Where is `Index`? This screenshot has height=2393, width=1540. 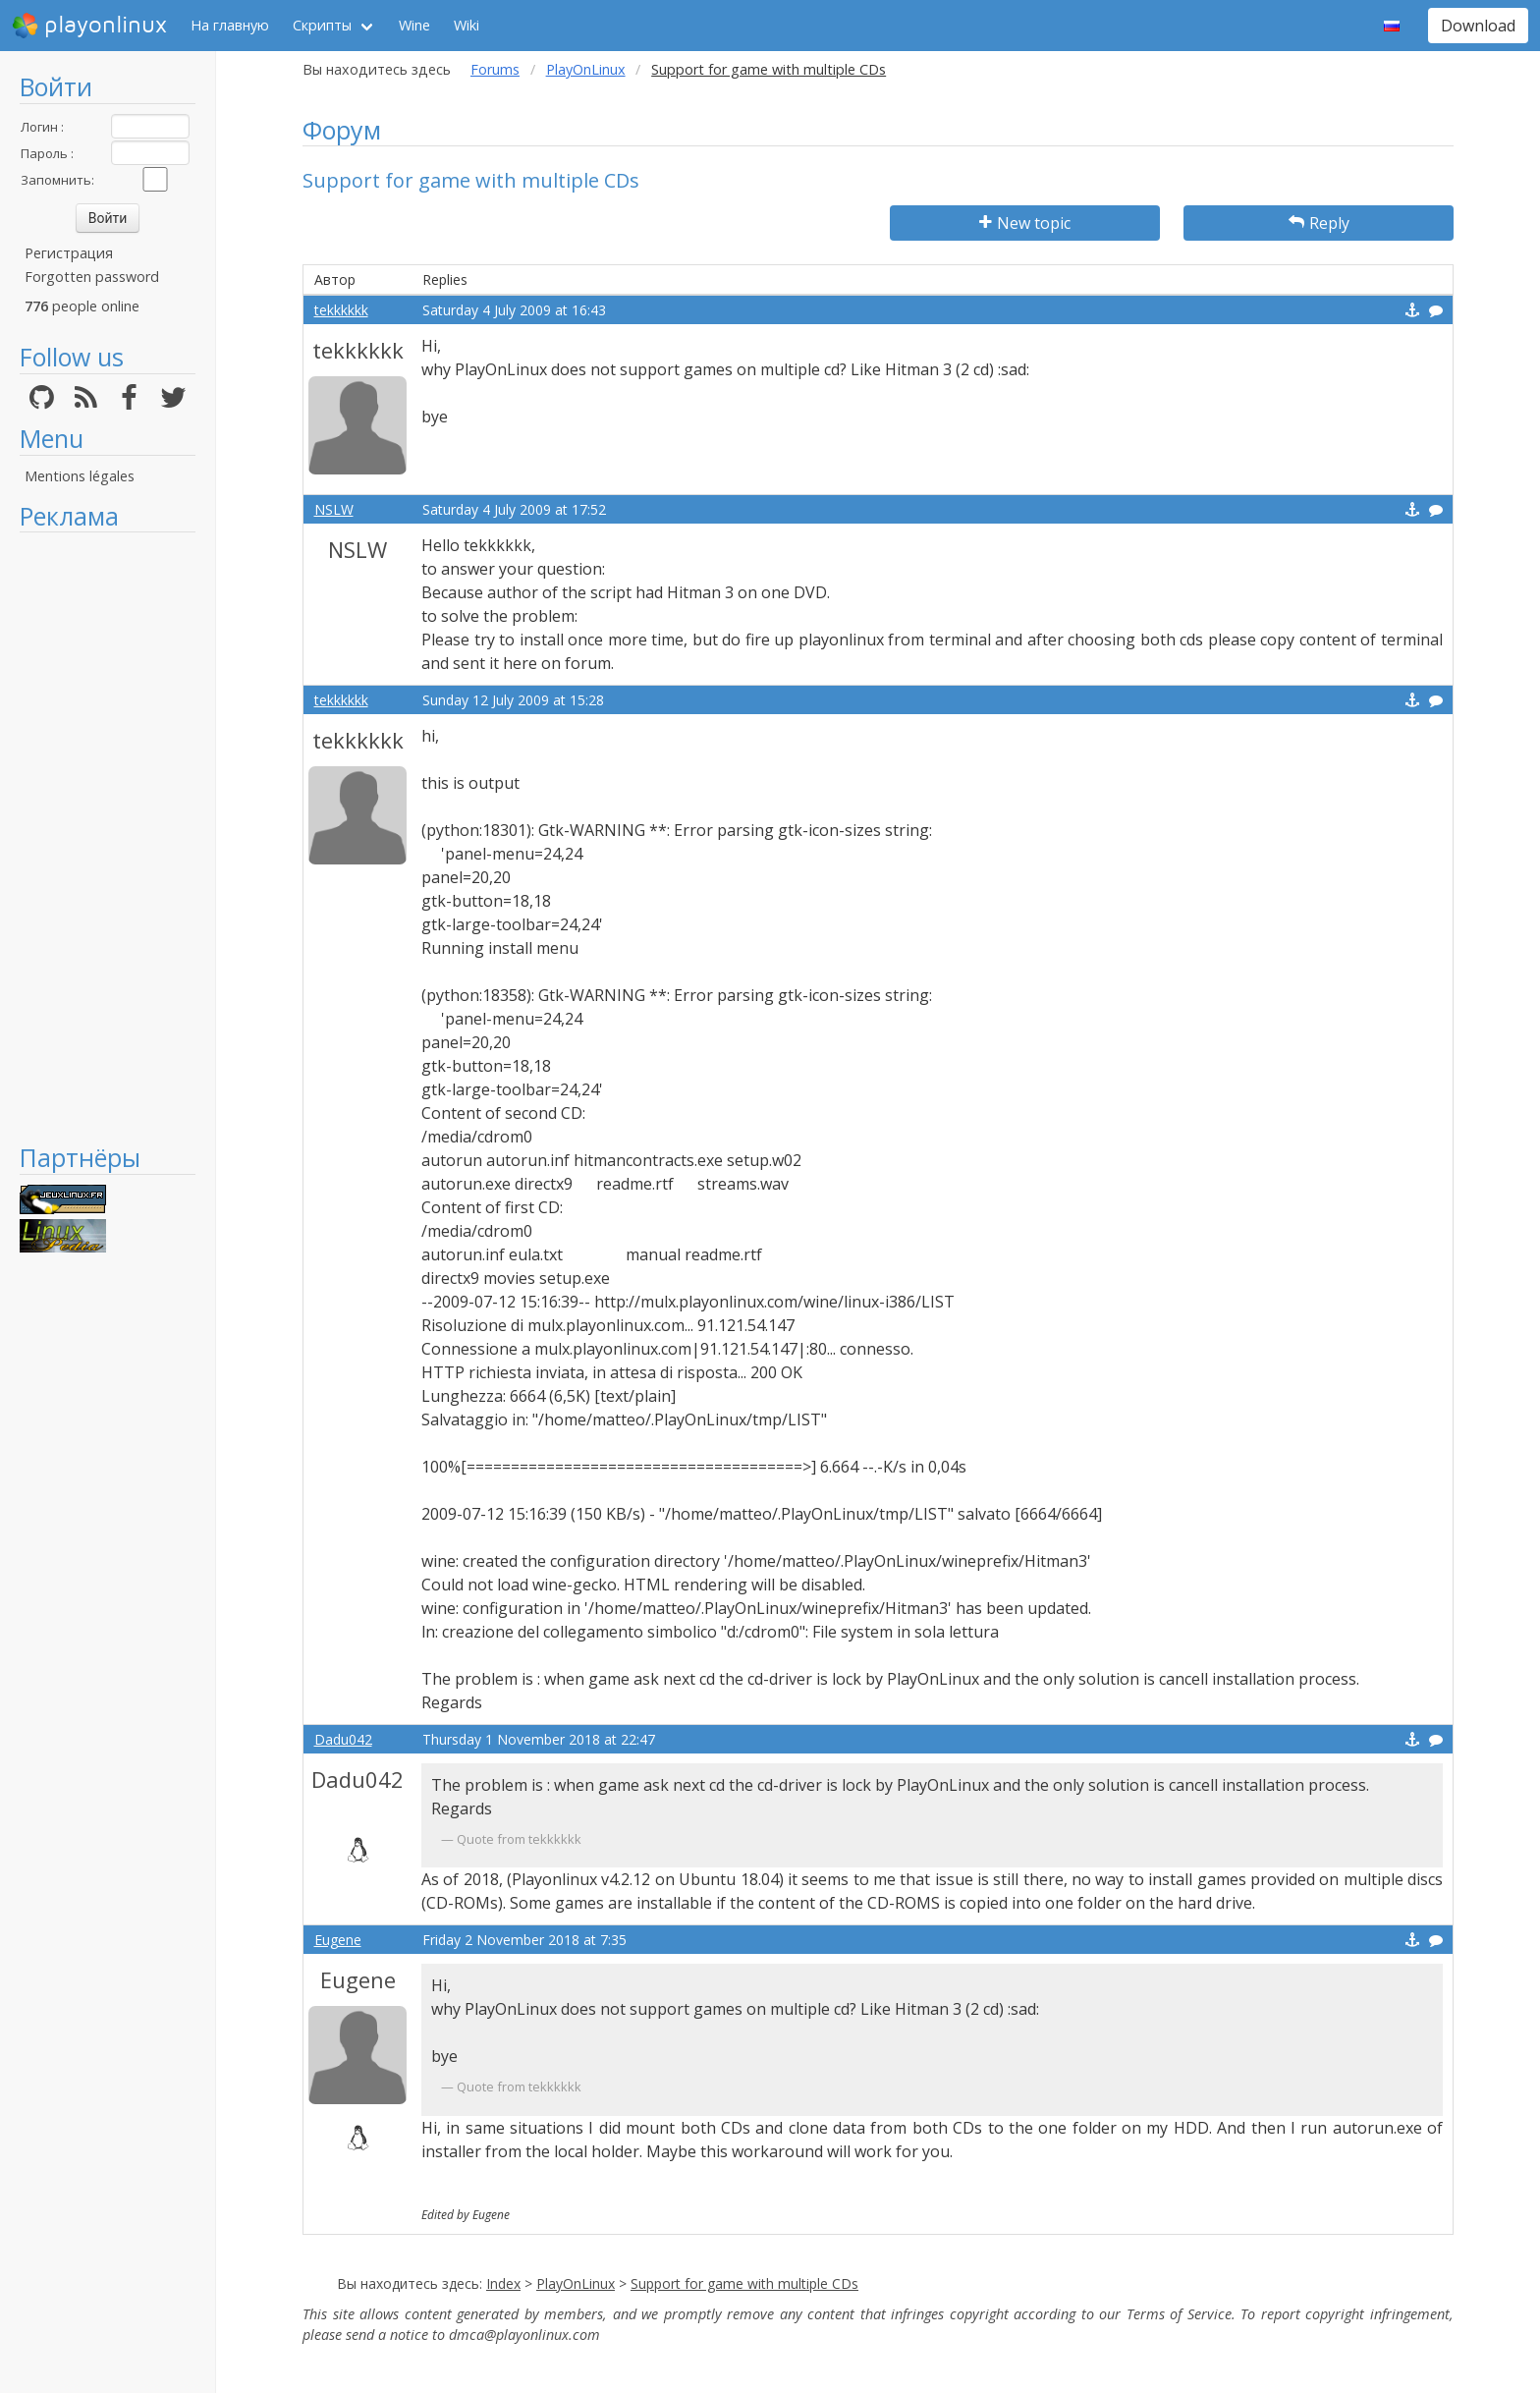
Index is located at coordinates (503, 2283).